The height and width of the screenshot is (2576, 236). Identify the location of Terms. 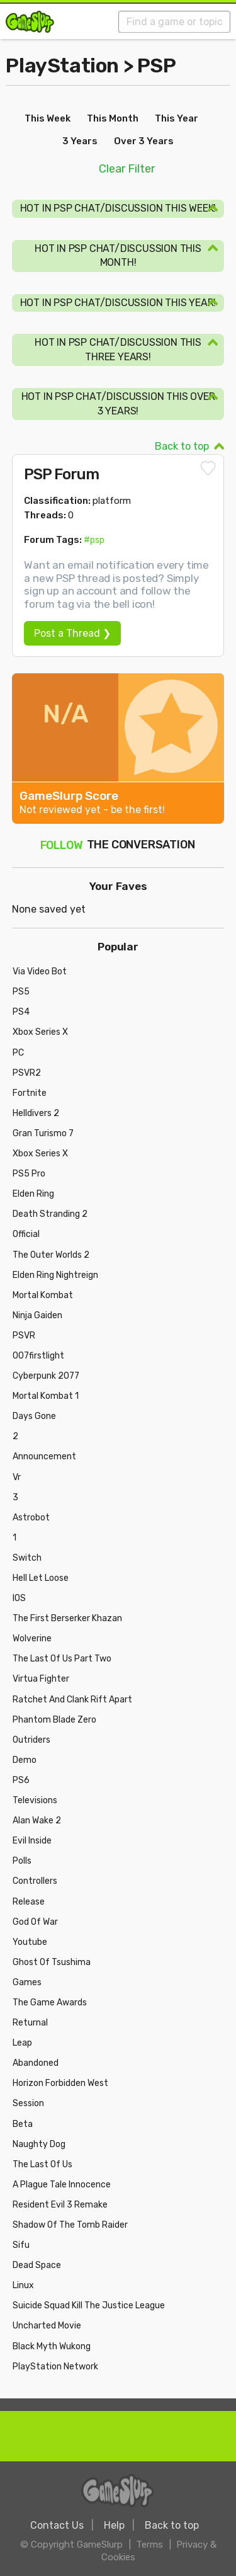
(149, 2544).